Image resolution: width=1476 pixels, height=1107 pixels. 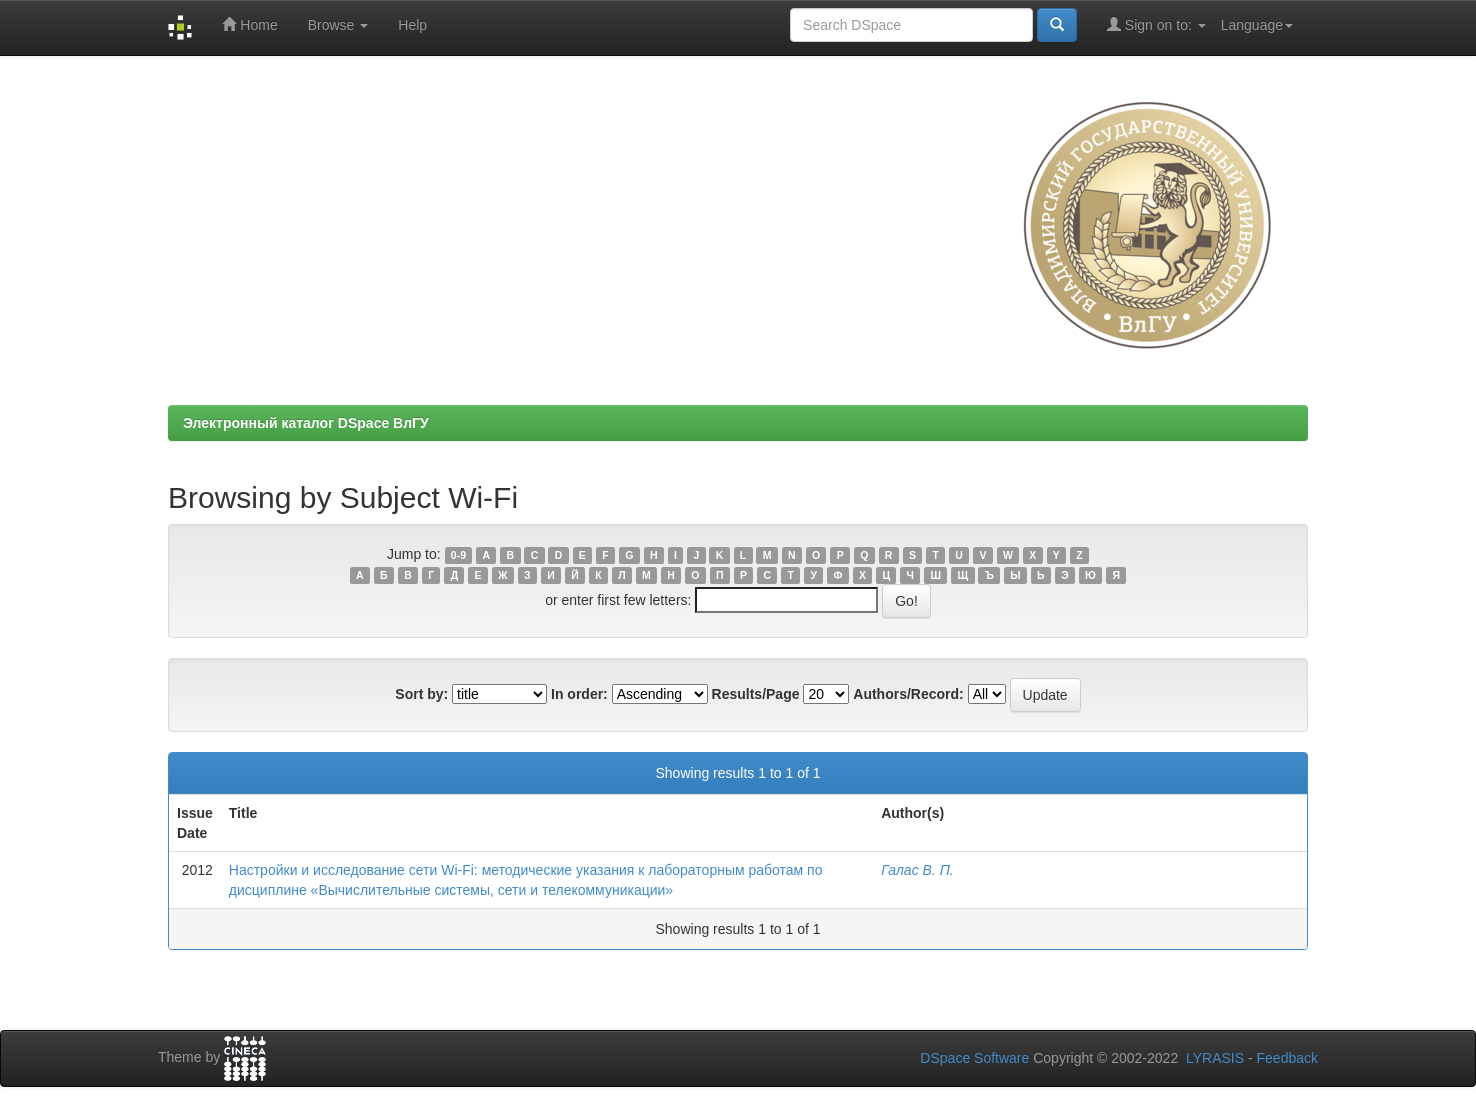 What do you see at coordinates (458, 555) in the screenshot?
I see `0-9` at bounding box center [458, 555].